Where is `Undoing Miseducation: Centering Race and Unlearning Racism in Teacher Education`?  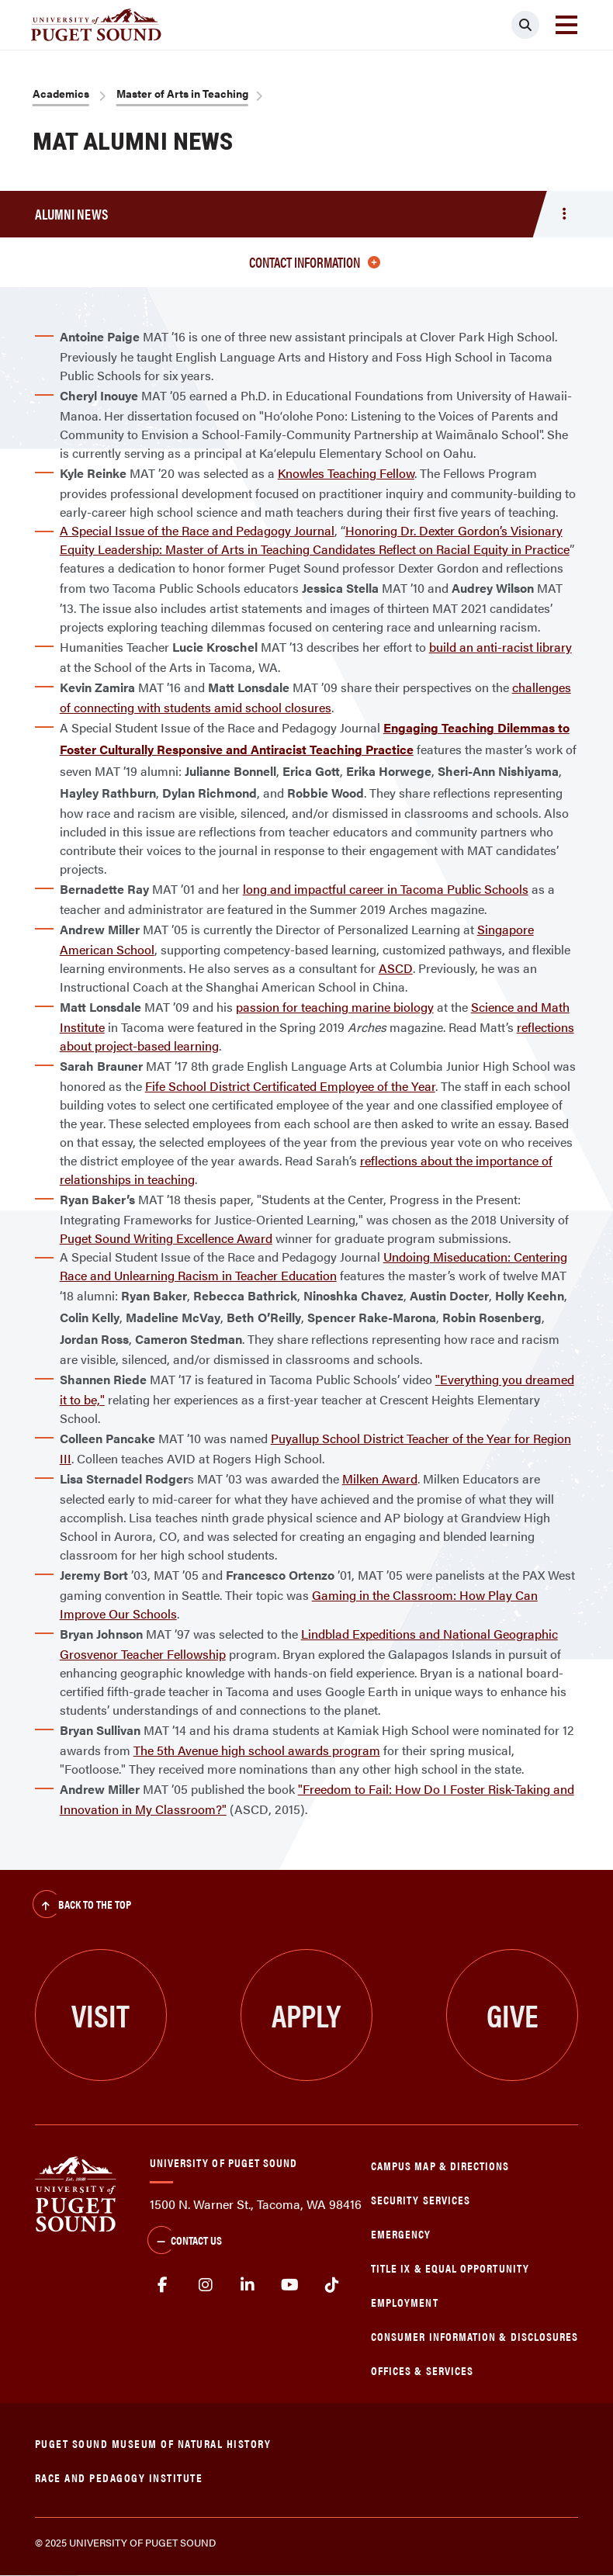
Undoing Miseducation: Centering Race and Unlearning Racism in Teacher Education is located at coordinates (313, 1266).